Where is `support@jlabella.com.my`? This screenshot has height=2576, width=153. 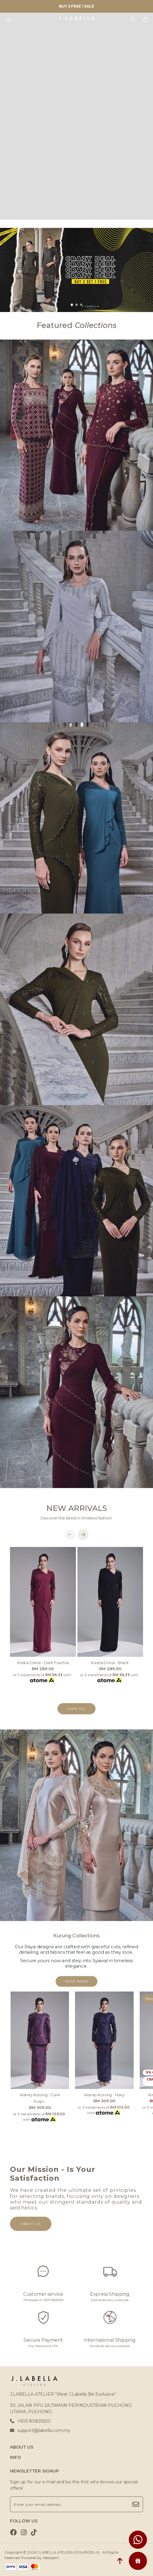 support@jlabella.com.my is located at coordinates (40, 2430).